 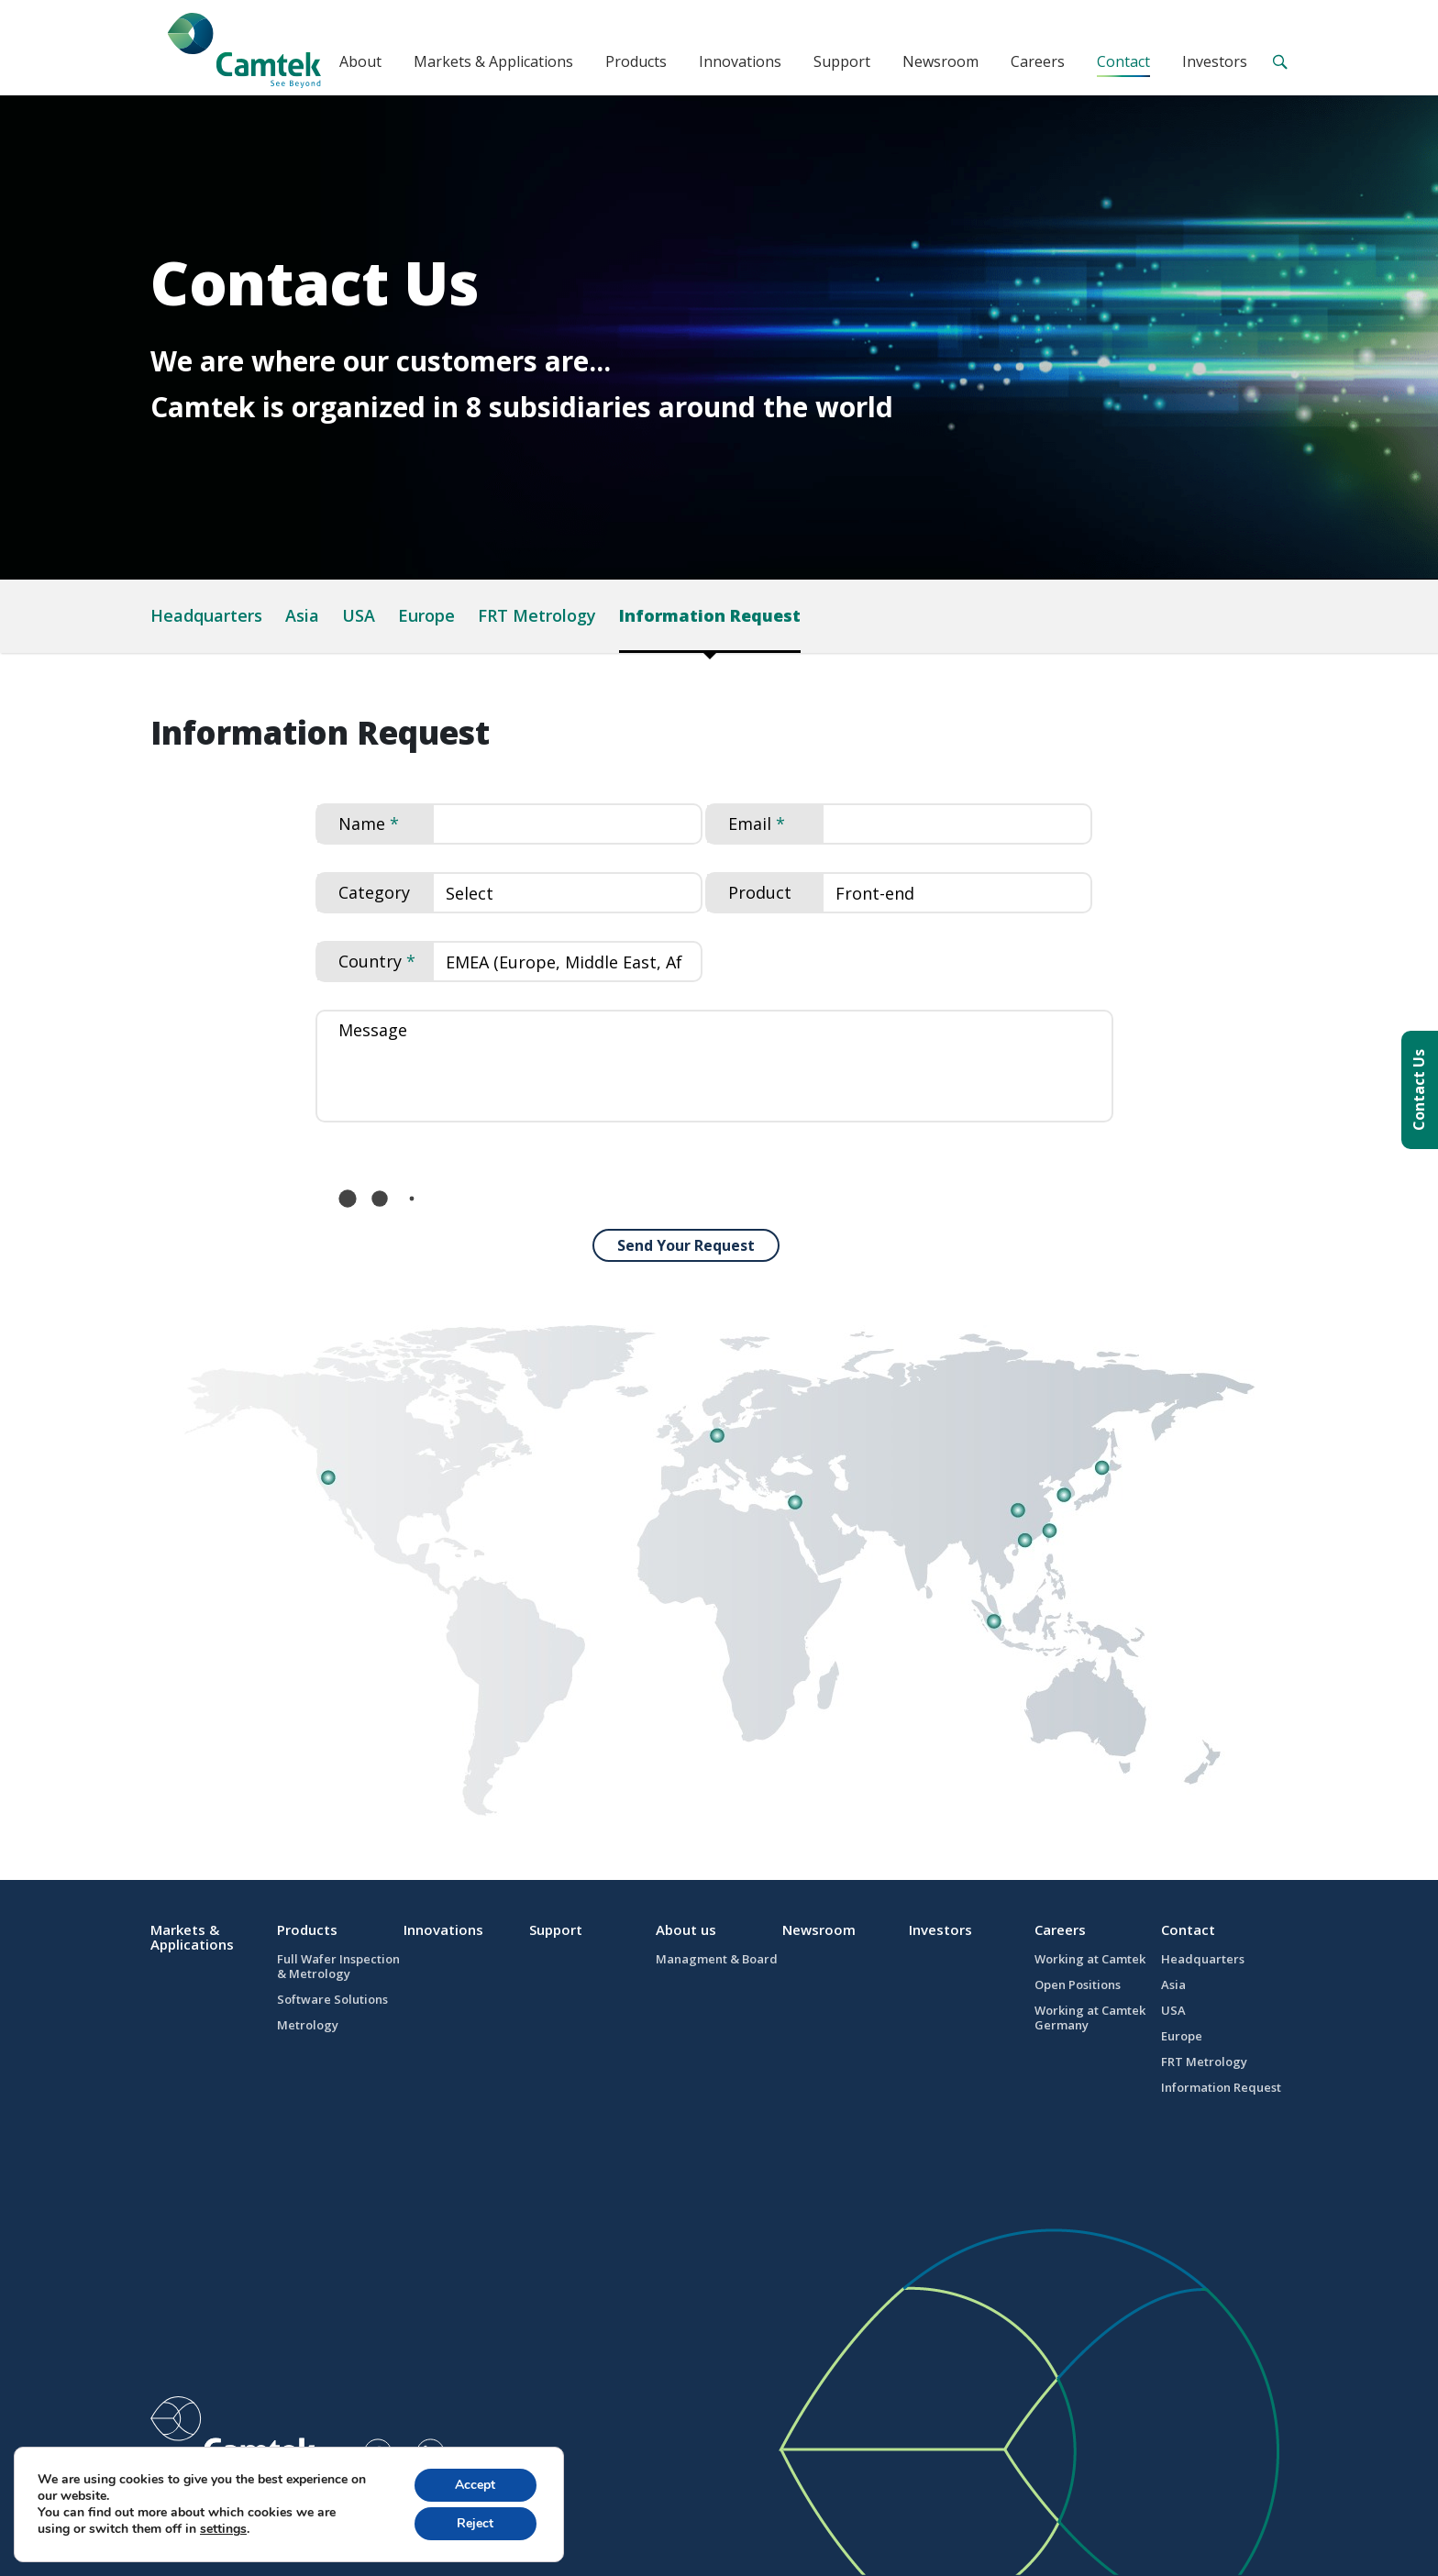 What do you see at coordinates (740, 61) in the screenshot?
I see `Innovations` at bounding box center [740, 61].